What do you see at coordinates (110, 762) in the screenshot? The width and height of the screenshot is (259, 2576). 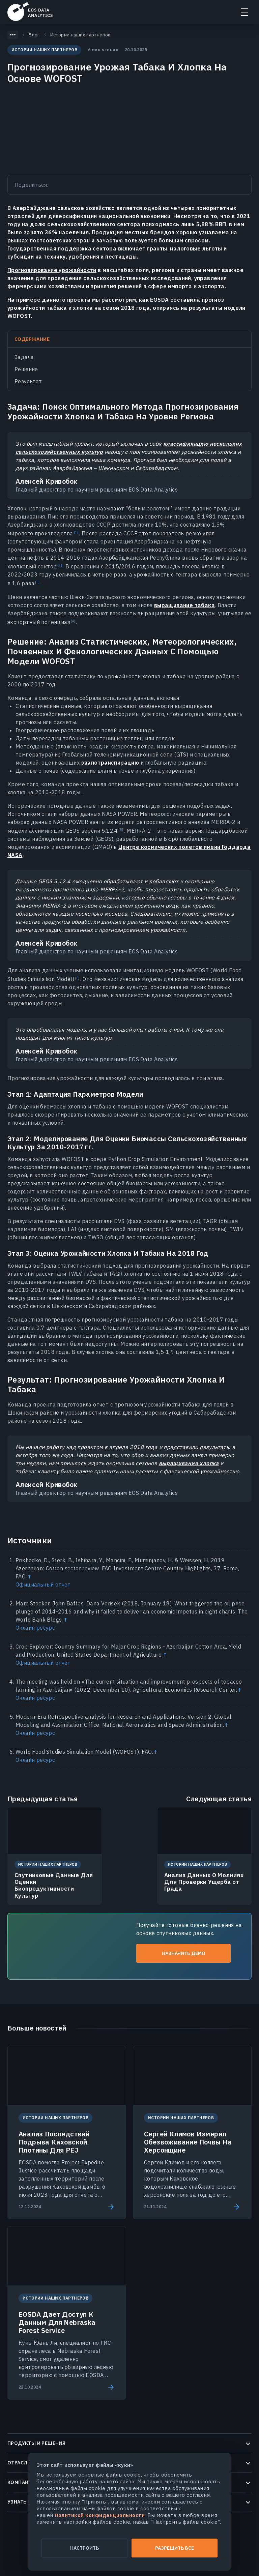 I see `эвапотранспирацию` at bounding box center [110, 762].